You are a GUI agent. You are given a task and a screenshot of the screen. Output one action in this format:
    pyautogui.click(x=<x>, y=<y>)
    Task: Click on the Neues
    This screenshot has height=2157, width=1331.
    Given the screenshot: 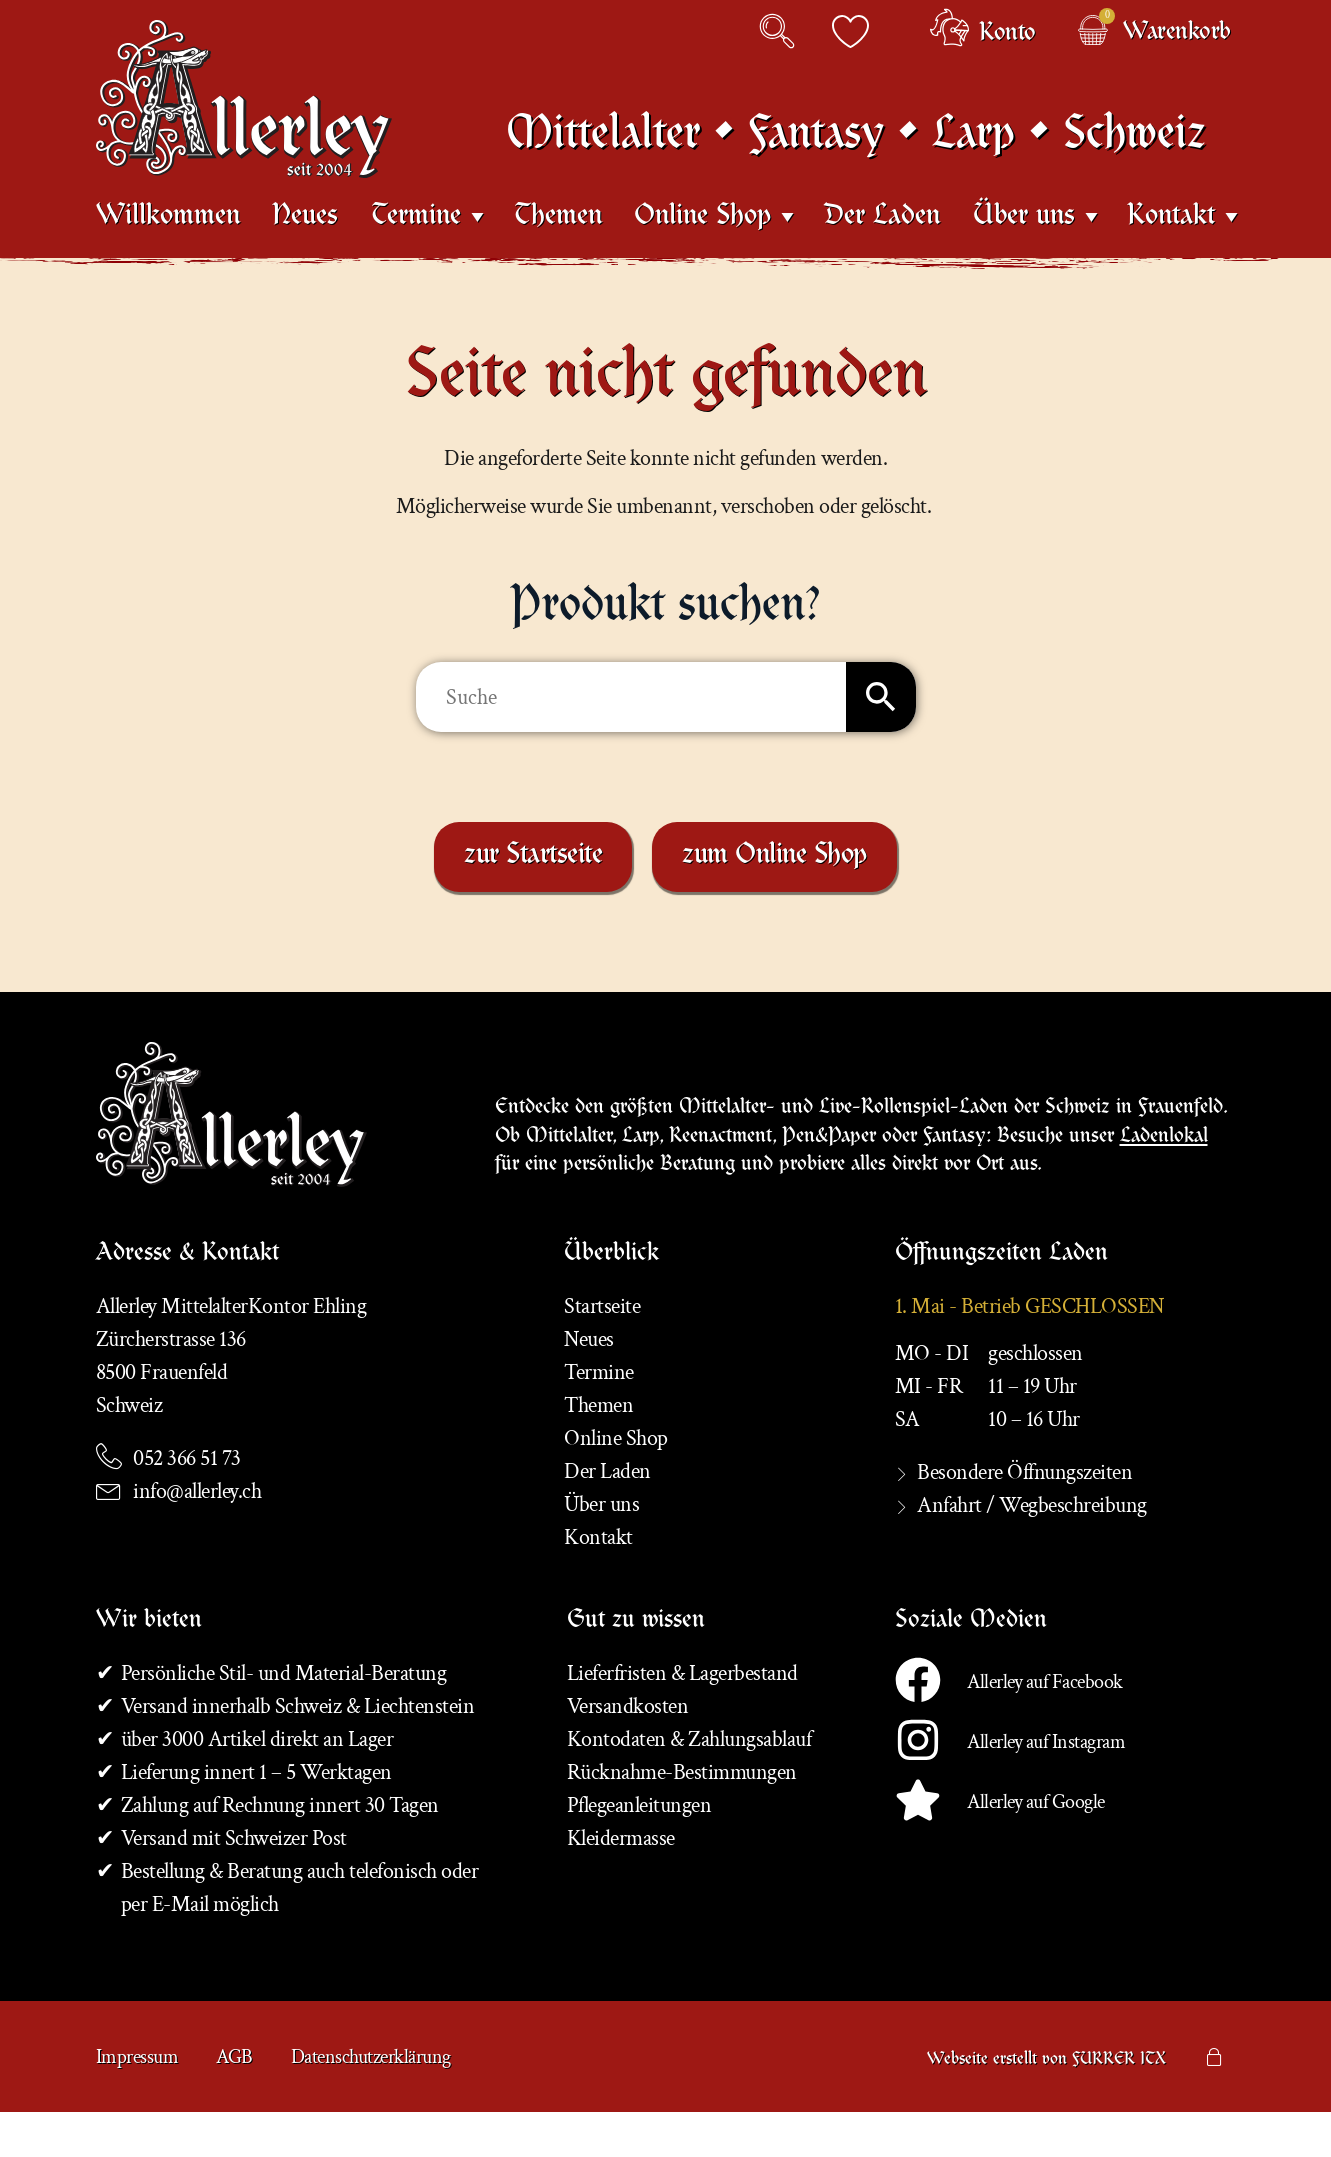 What is the action you would take?
    pyautogui.click(x=305, y=250)
    